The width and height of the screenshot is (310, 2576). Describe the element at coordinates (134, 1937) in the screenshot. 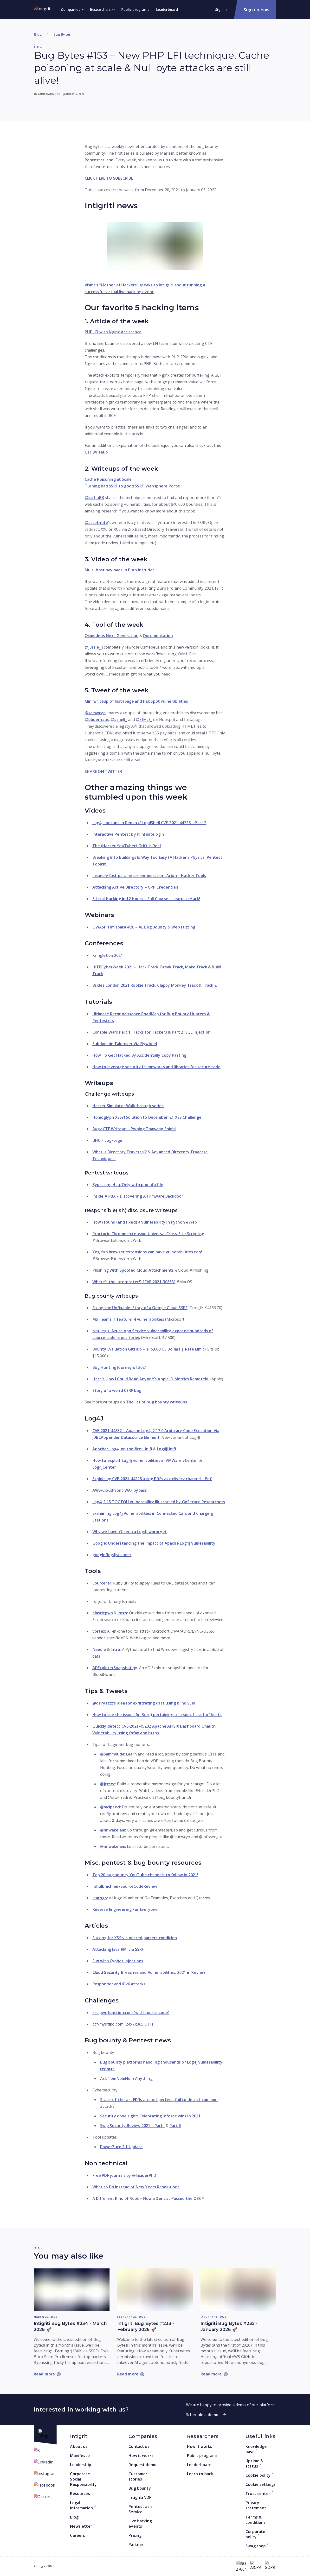

I see `Fuzzing for XSS via nested parsers condition` at that location.